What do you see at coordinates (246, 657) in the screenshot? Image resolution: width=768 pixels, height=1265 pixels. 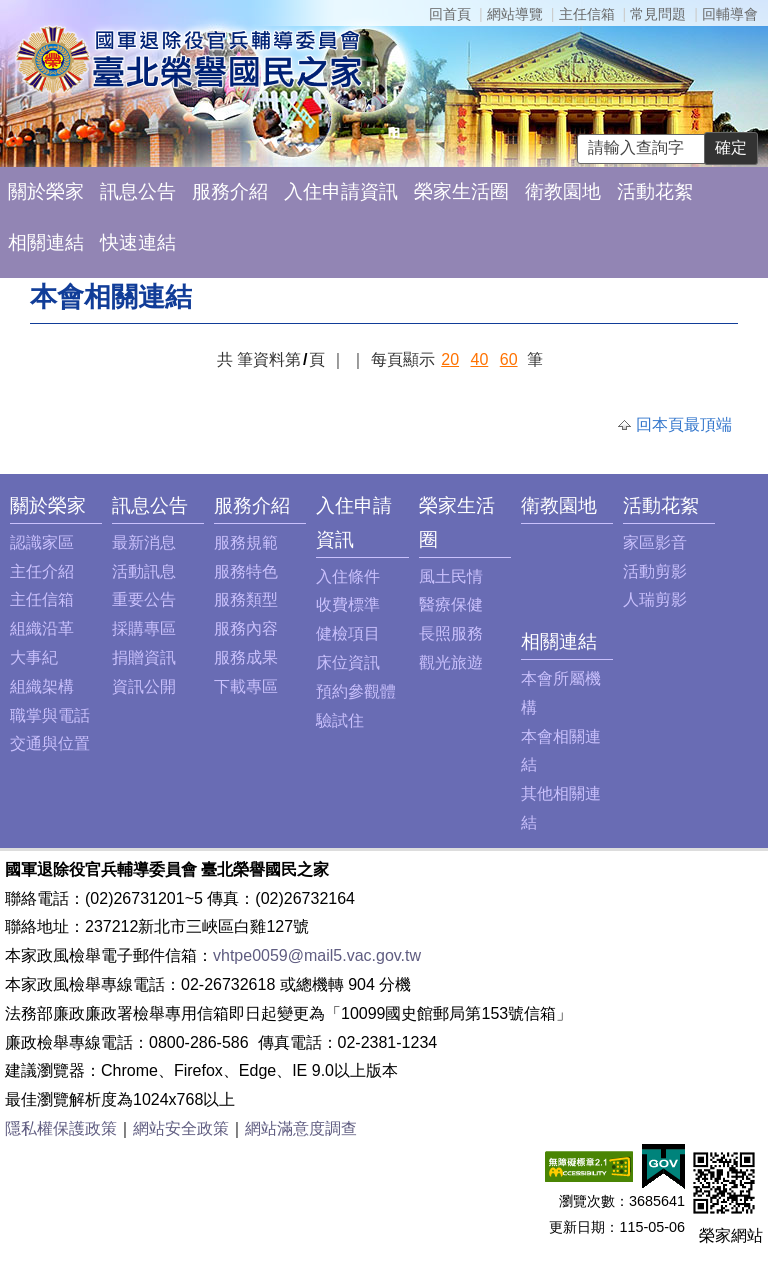 I see `服務成果` at bounding box center [246, 657].